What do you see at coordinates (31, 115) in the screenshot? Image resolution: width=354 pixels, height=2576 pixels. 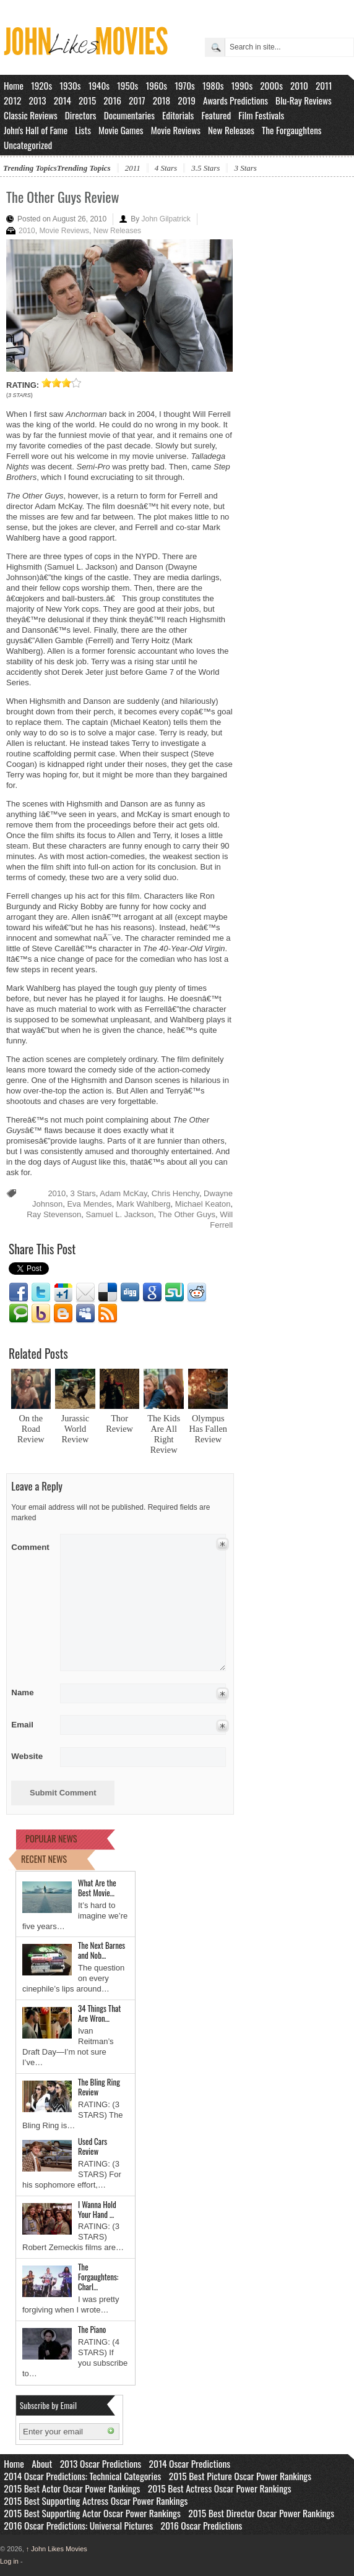 I see `Classic Reviews` at bounding box center [31, 115].